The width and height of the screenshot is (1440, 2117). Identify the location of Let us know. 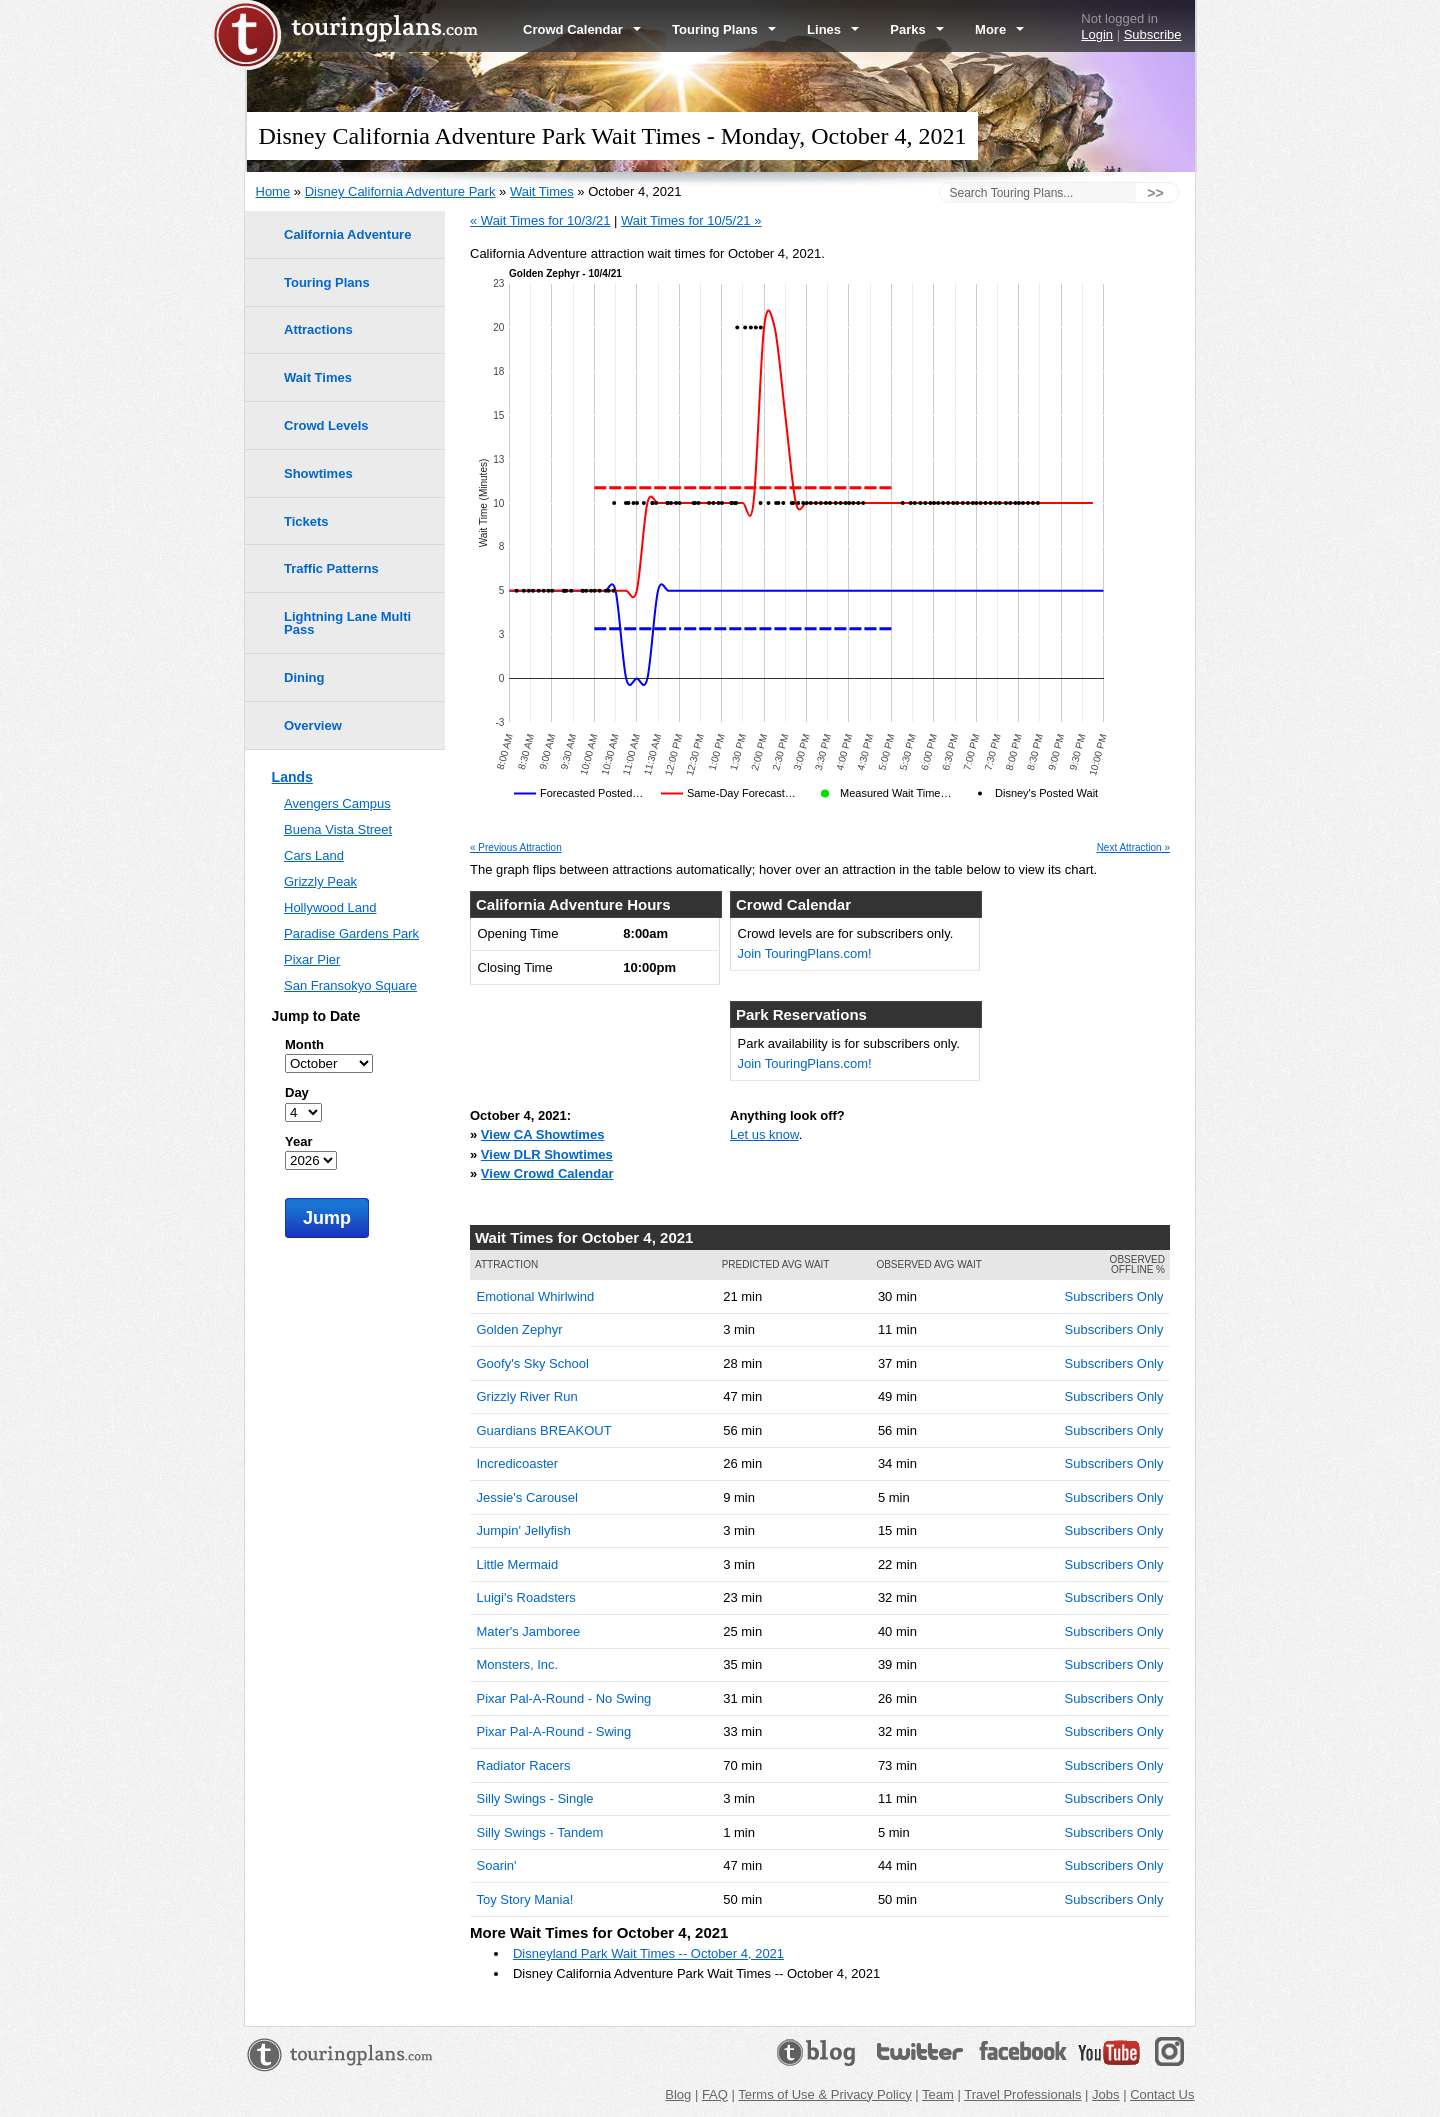
(764, 1134).